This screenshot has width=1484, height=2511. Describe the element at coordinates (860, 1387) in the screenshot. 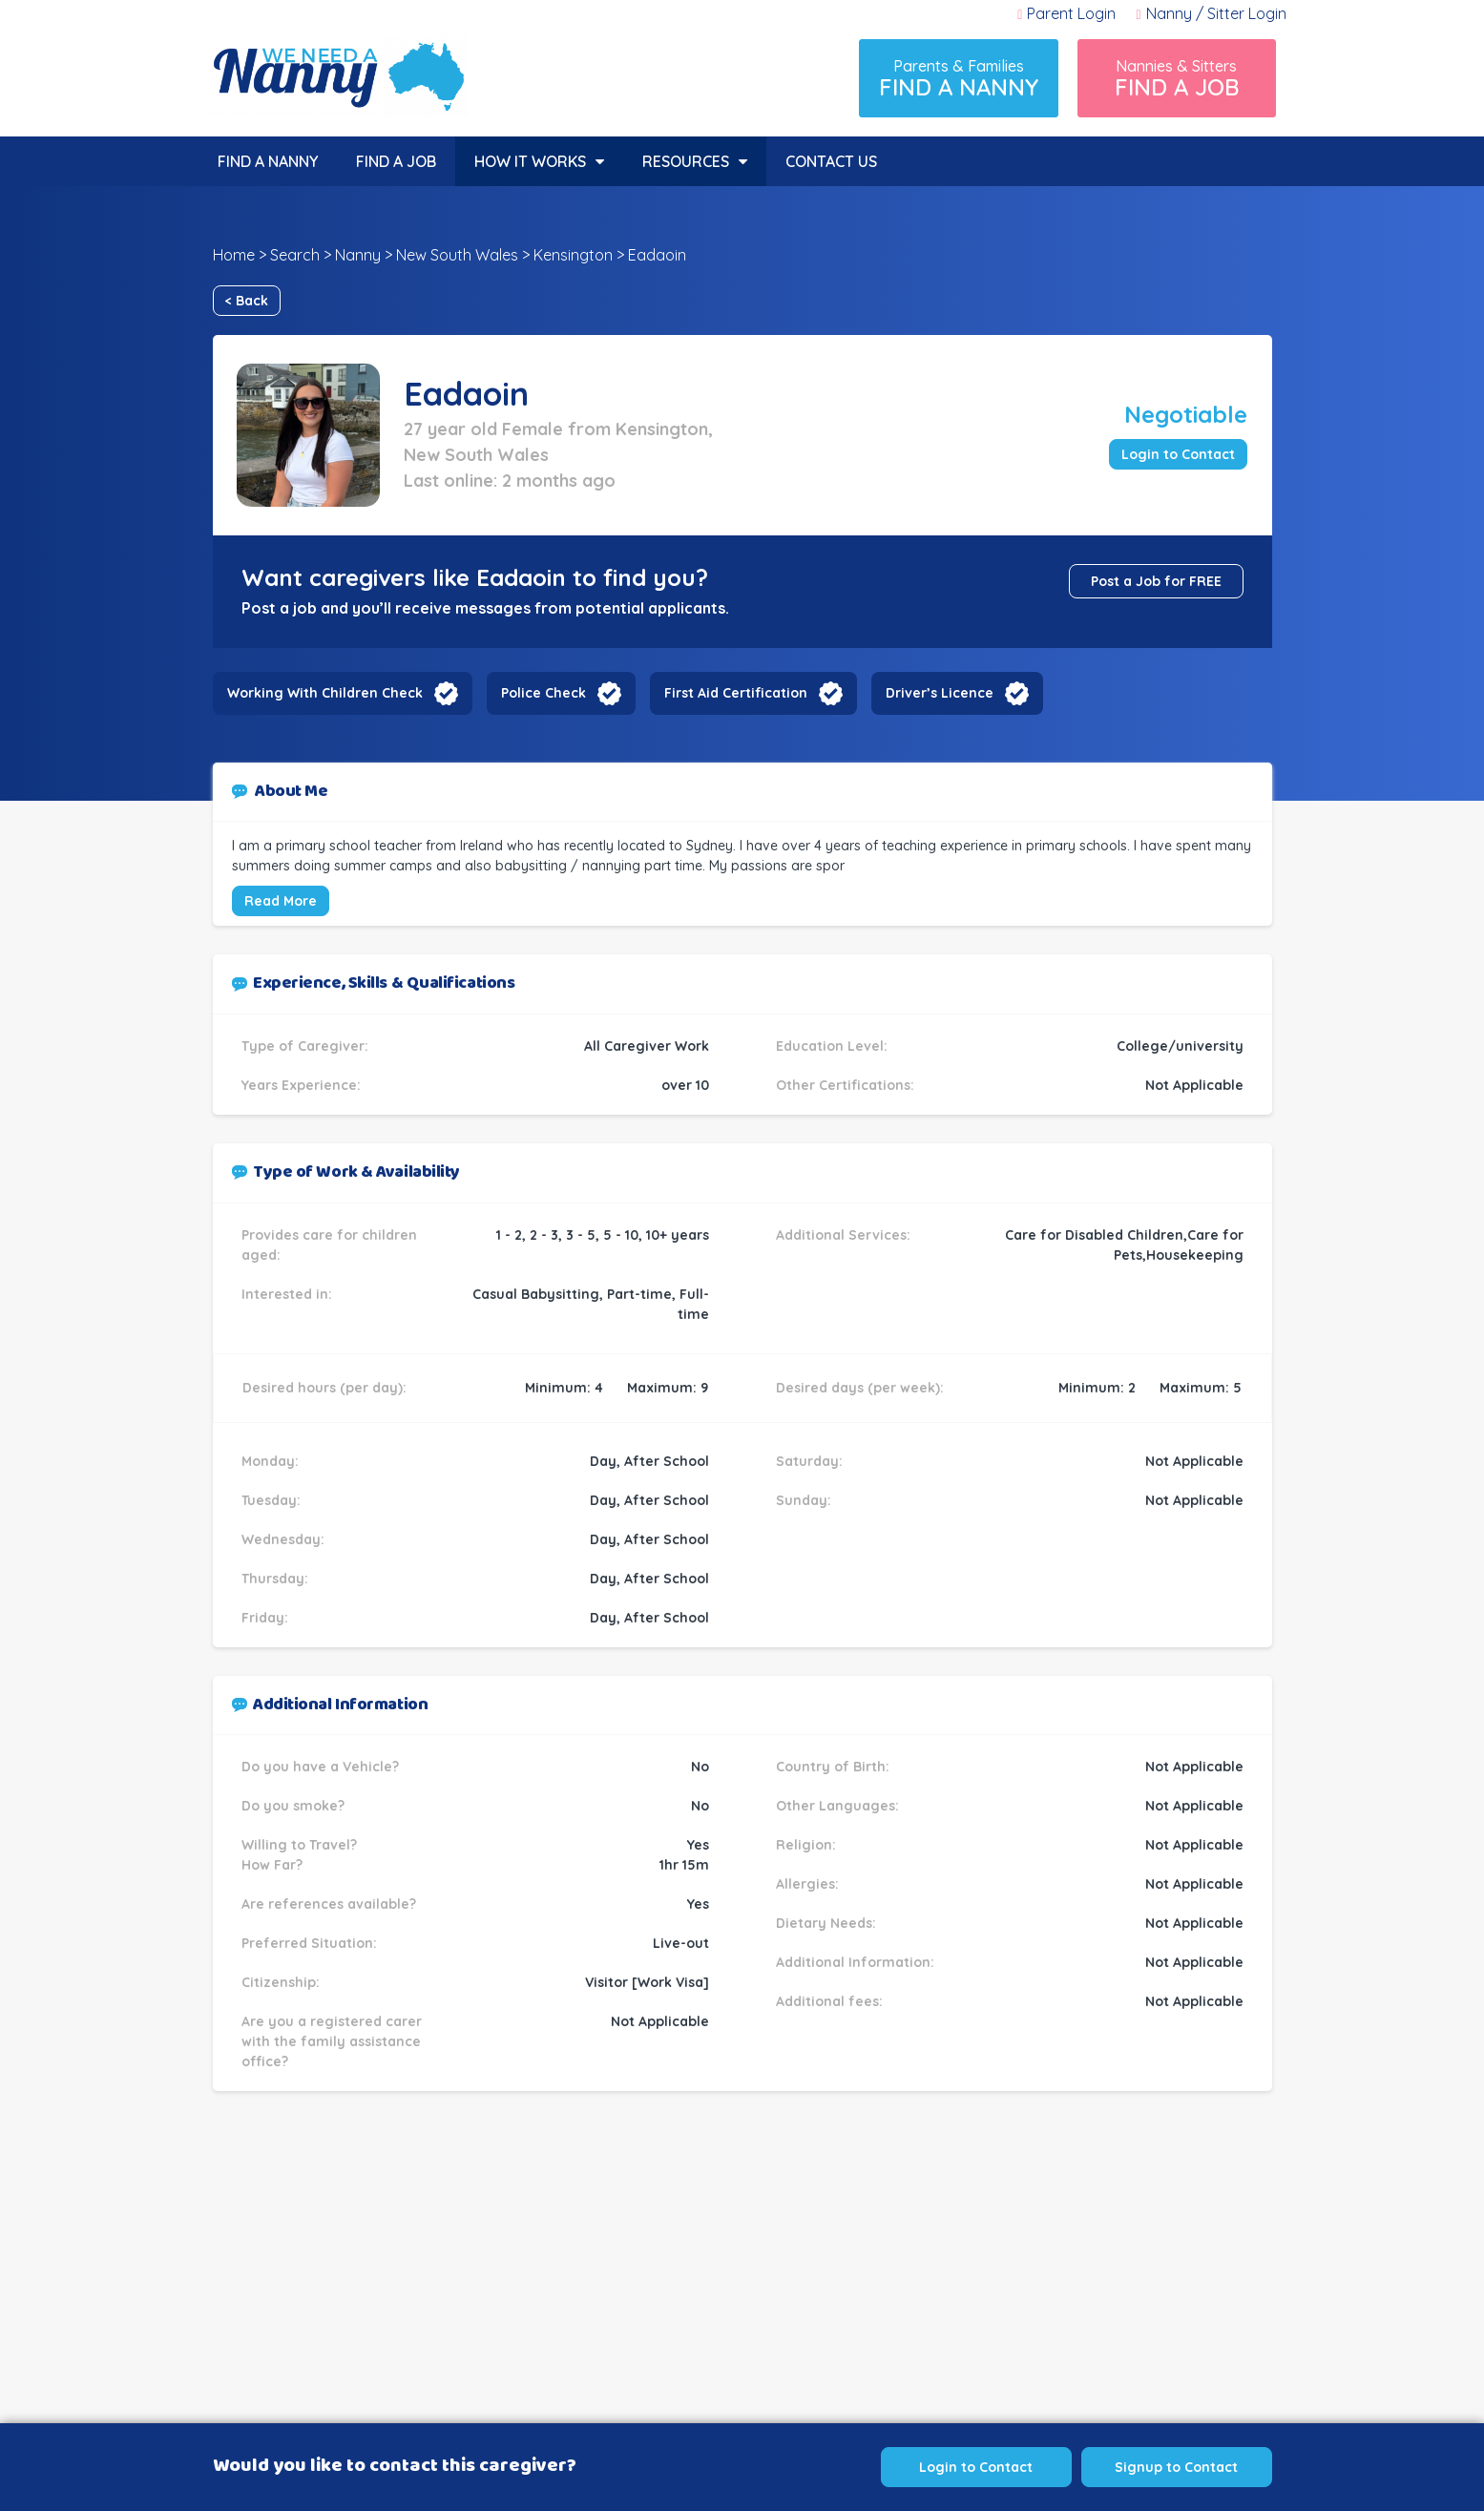

I see `Desired days (per week):` at that location.